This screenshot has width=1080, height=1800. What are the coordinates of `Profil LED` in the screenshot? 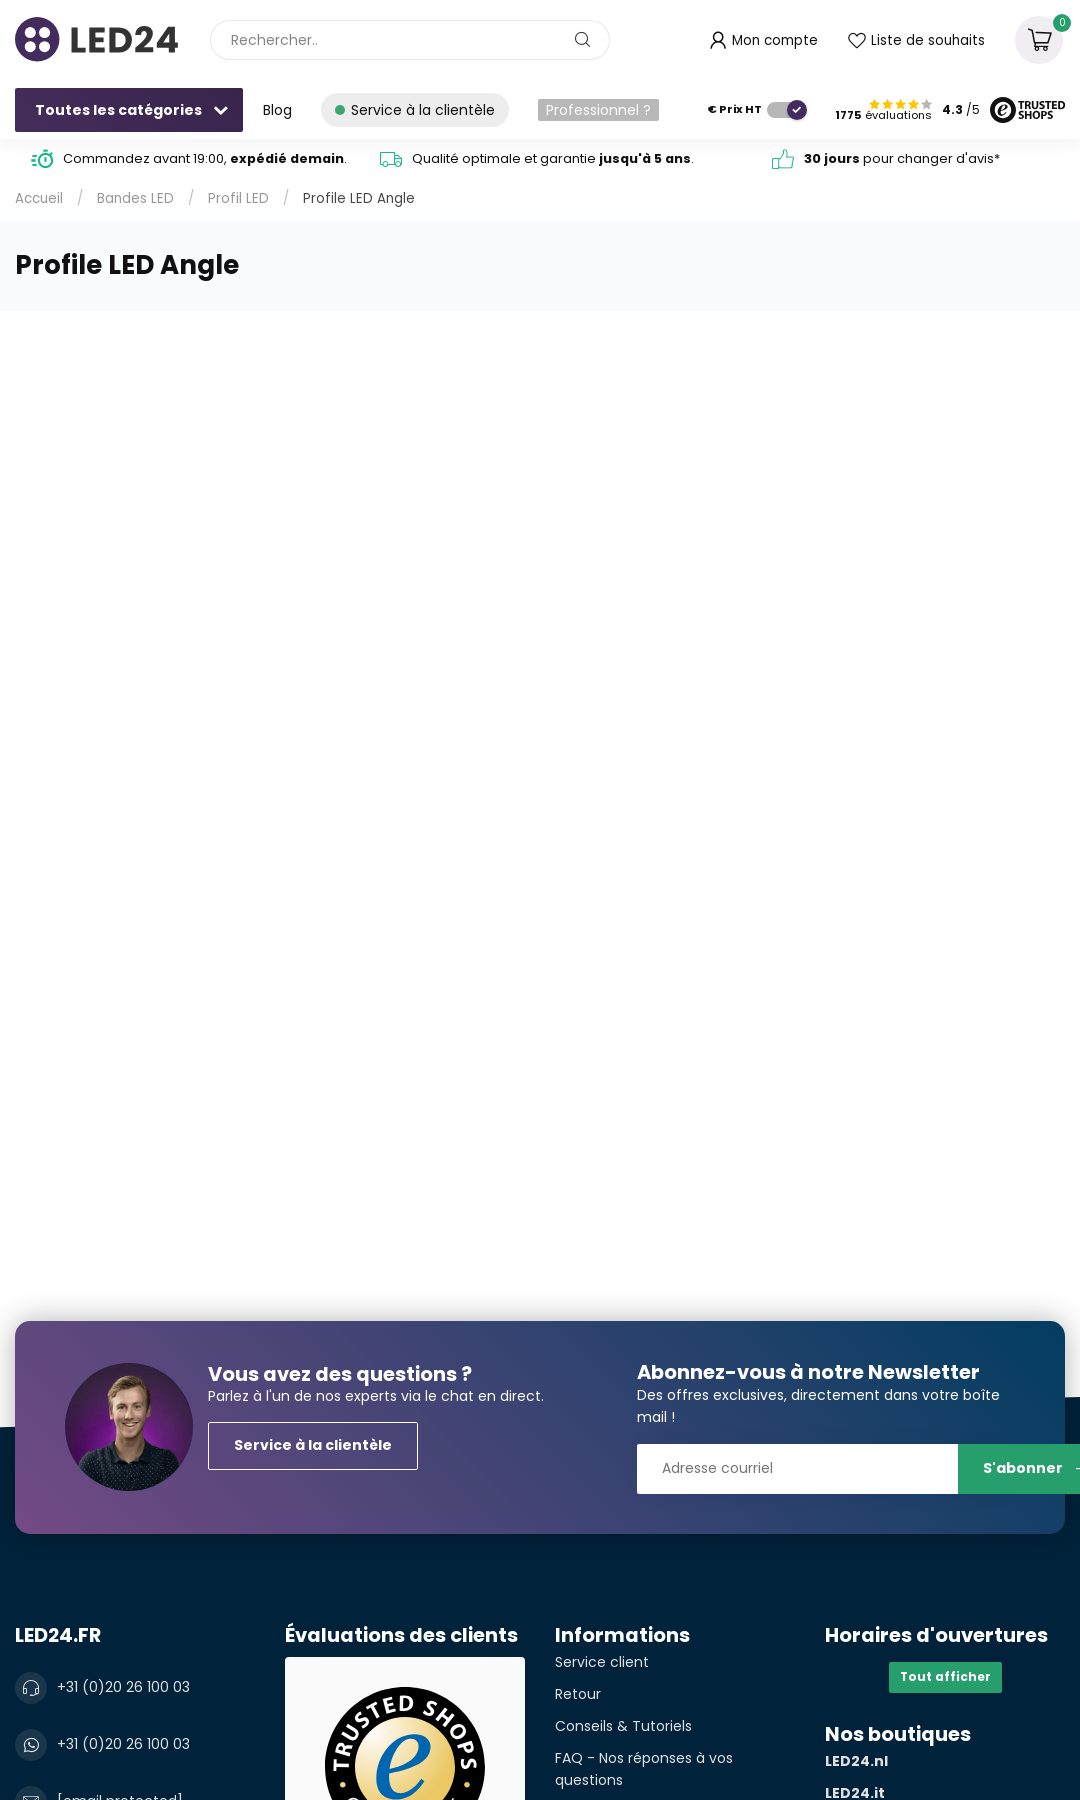 It's located at (238, 198).